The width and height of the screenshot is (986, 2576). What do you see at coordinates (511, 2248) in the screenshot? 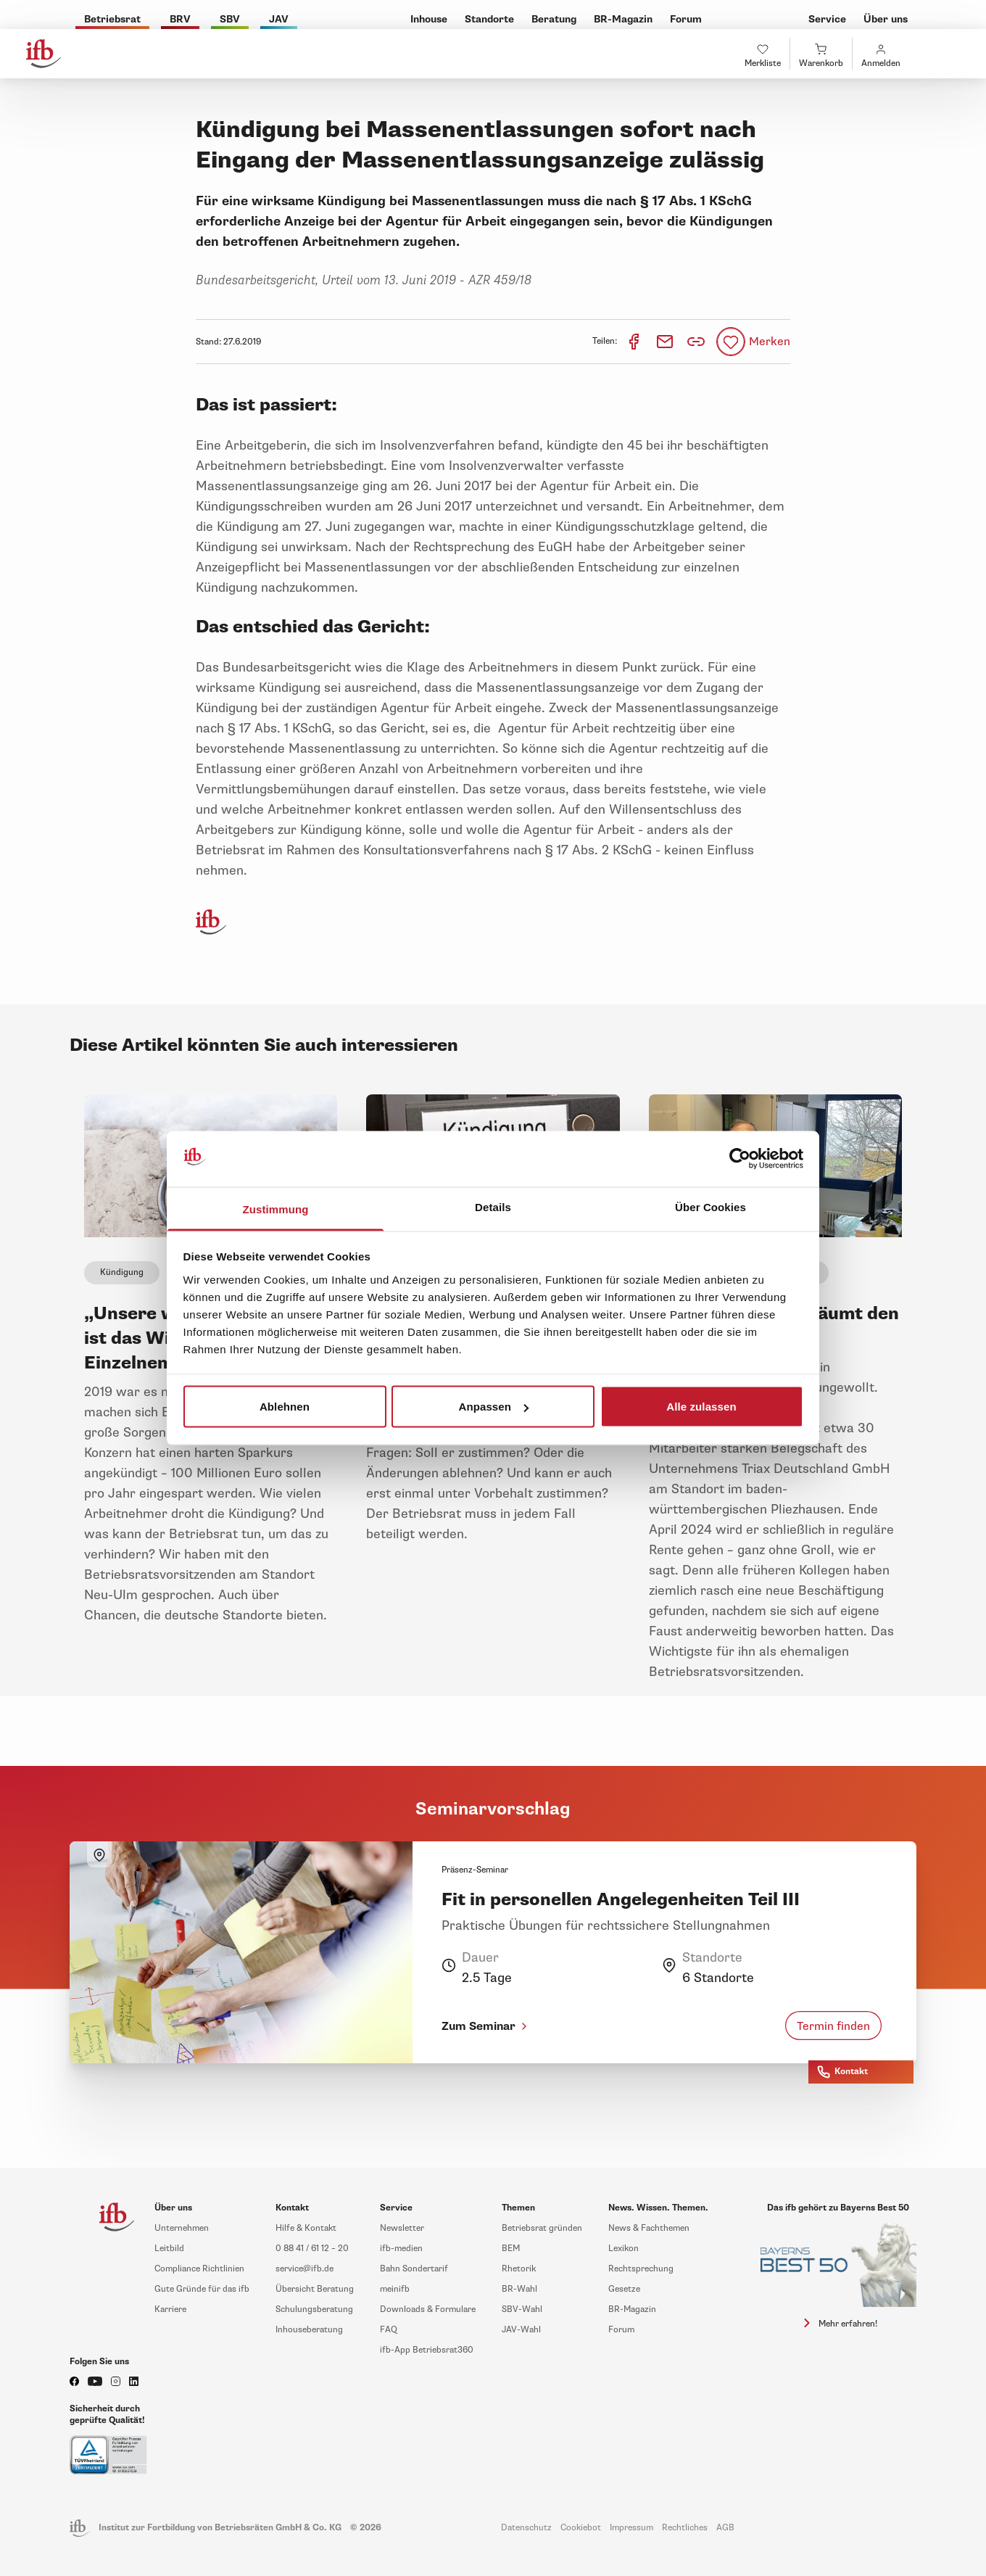
I see `BEM` at bounding box center [511, 2248].